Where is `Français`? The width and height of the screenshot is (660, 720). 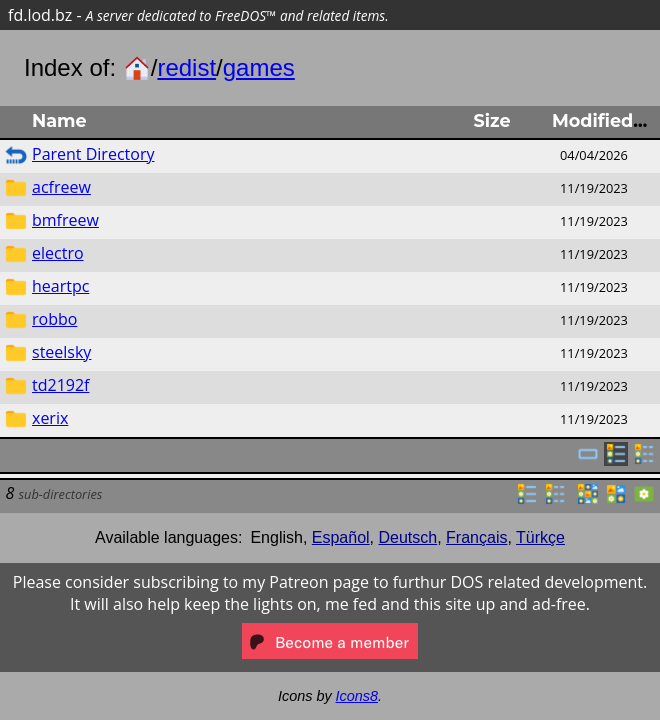
Français is located at coordinates (476, 537).